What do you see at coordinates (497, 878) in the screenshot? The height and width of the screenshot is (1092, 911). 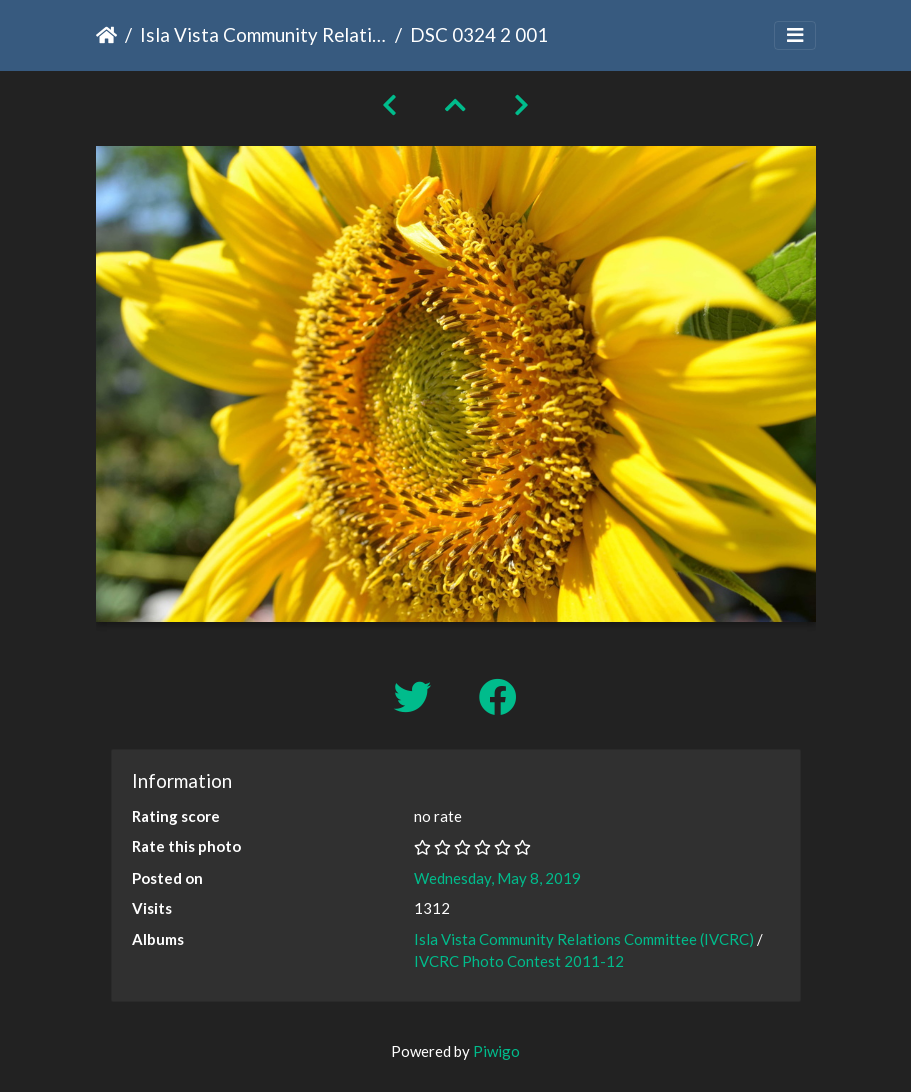 I see `Wednesday, May 8, 2019` at bounding box center [497, 878].